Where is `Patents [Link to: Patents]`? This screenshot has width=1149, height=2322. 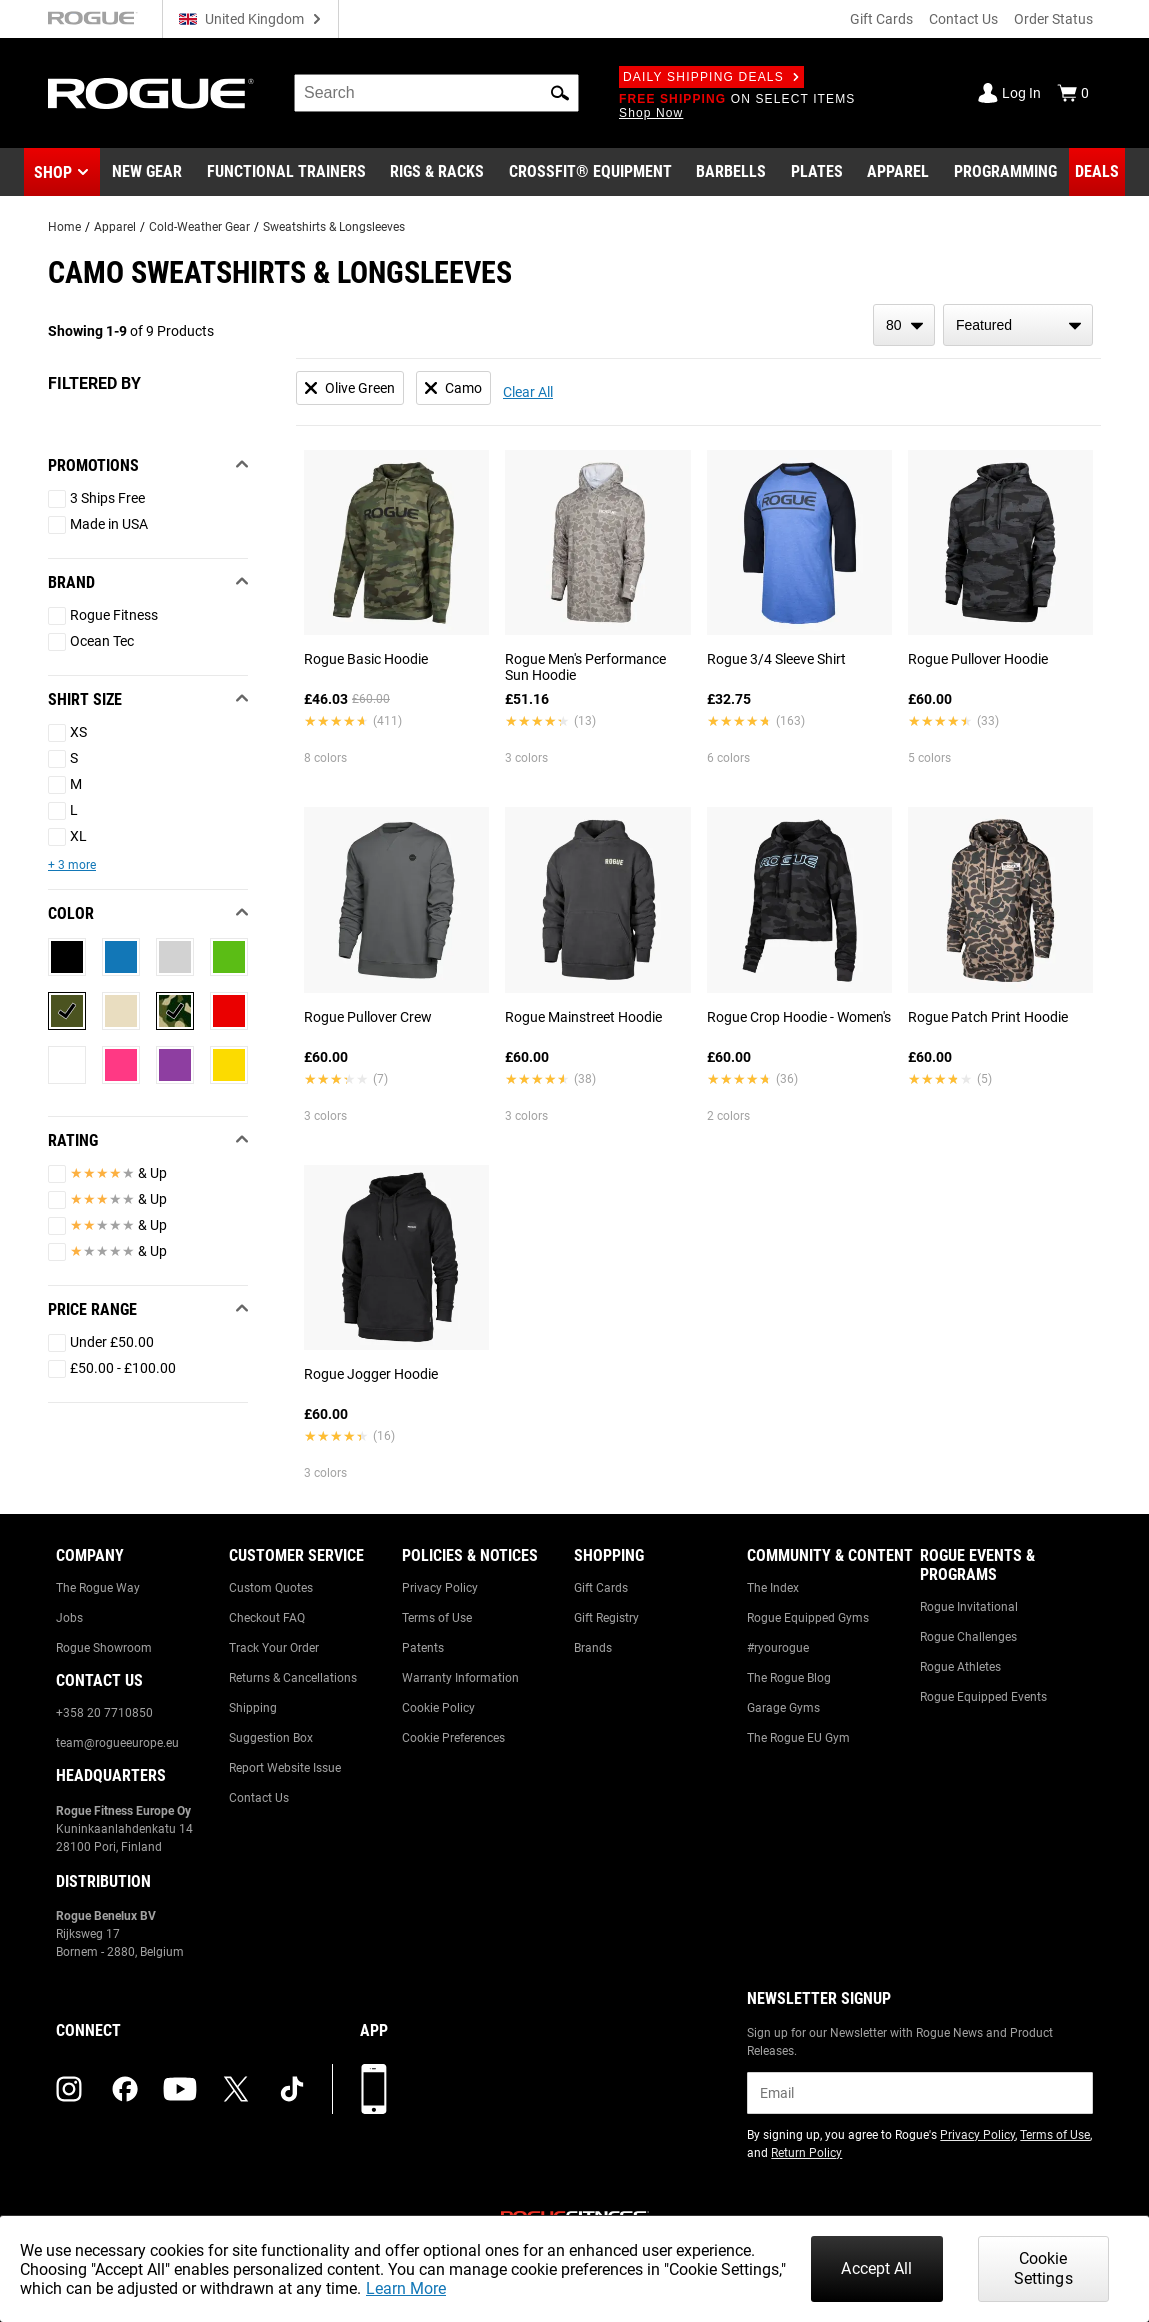
Patents [Link to: Patents] is located at coordinates (423, 1648).